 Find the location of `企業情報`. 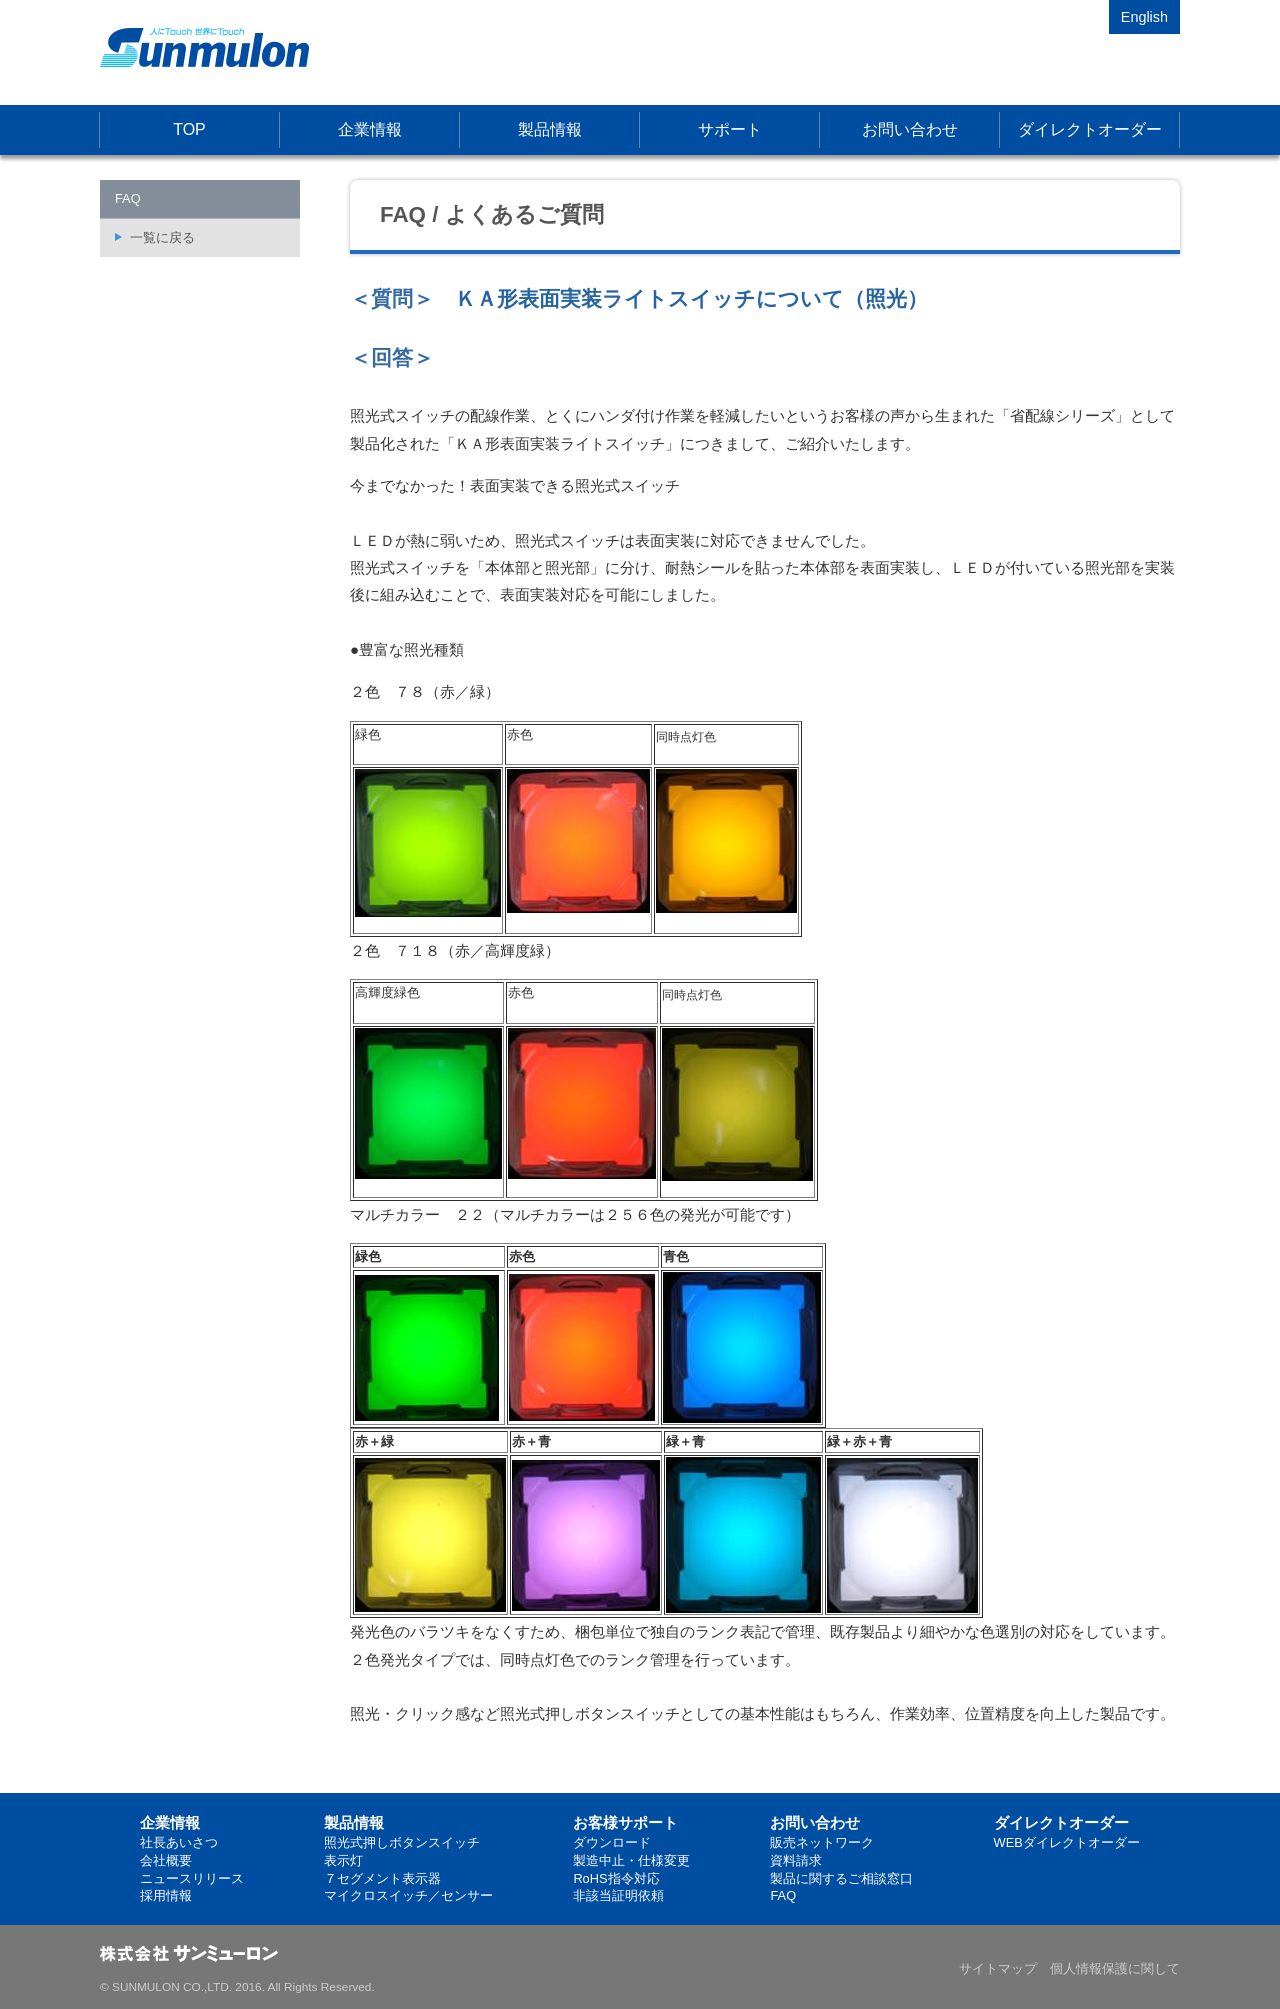

企業情報 is located at coordinates (370, 129).